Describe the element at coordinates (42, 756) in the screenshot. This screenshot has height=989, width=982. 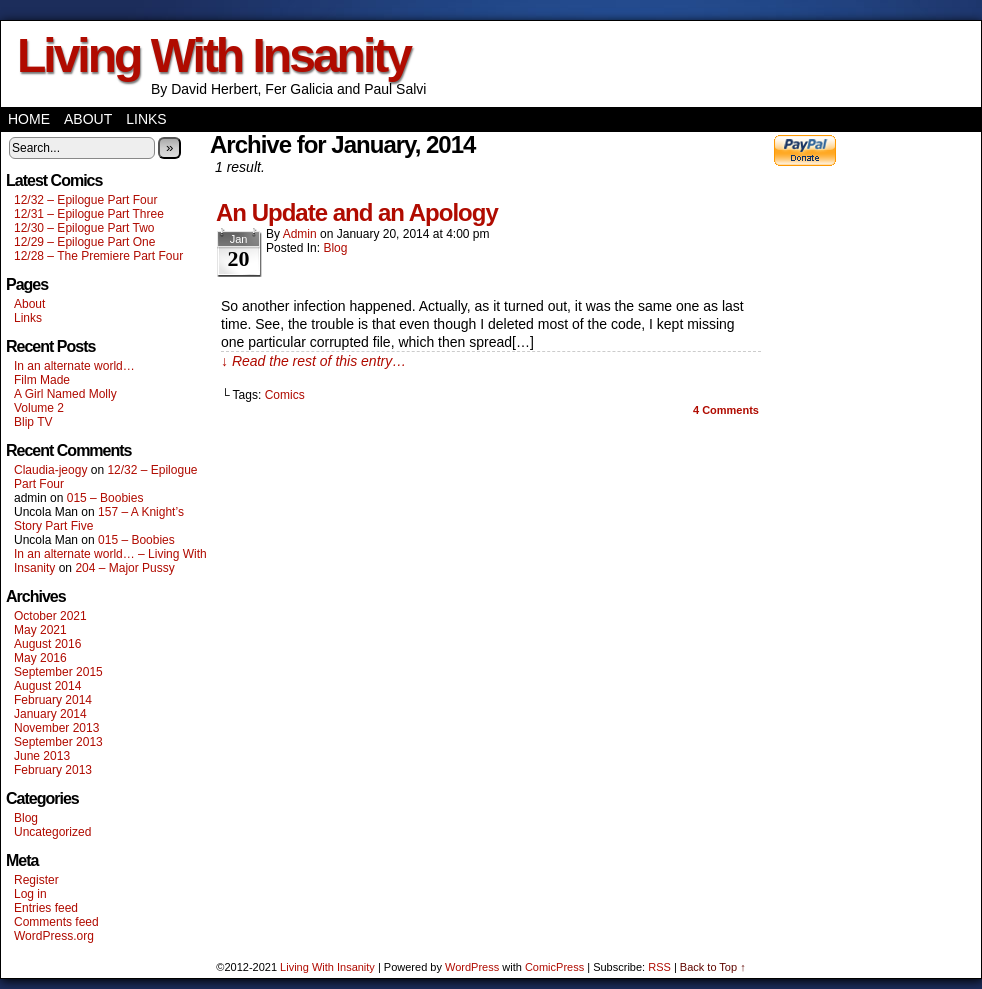
I see `June 2013` at that location.